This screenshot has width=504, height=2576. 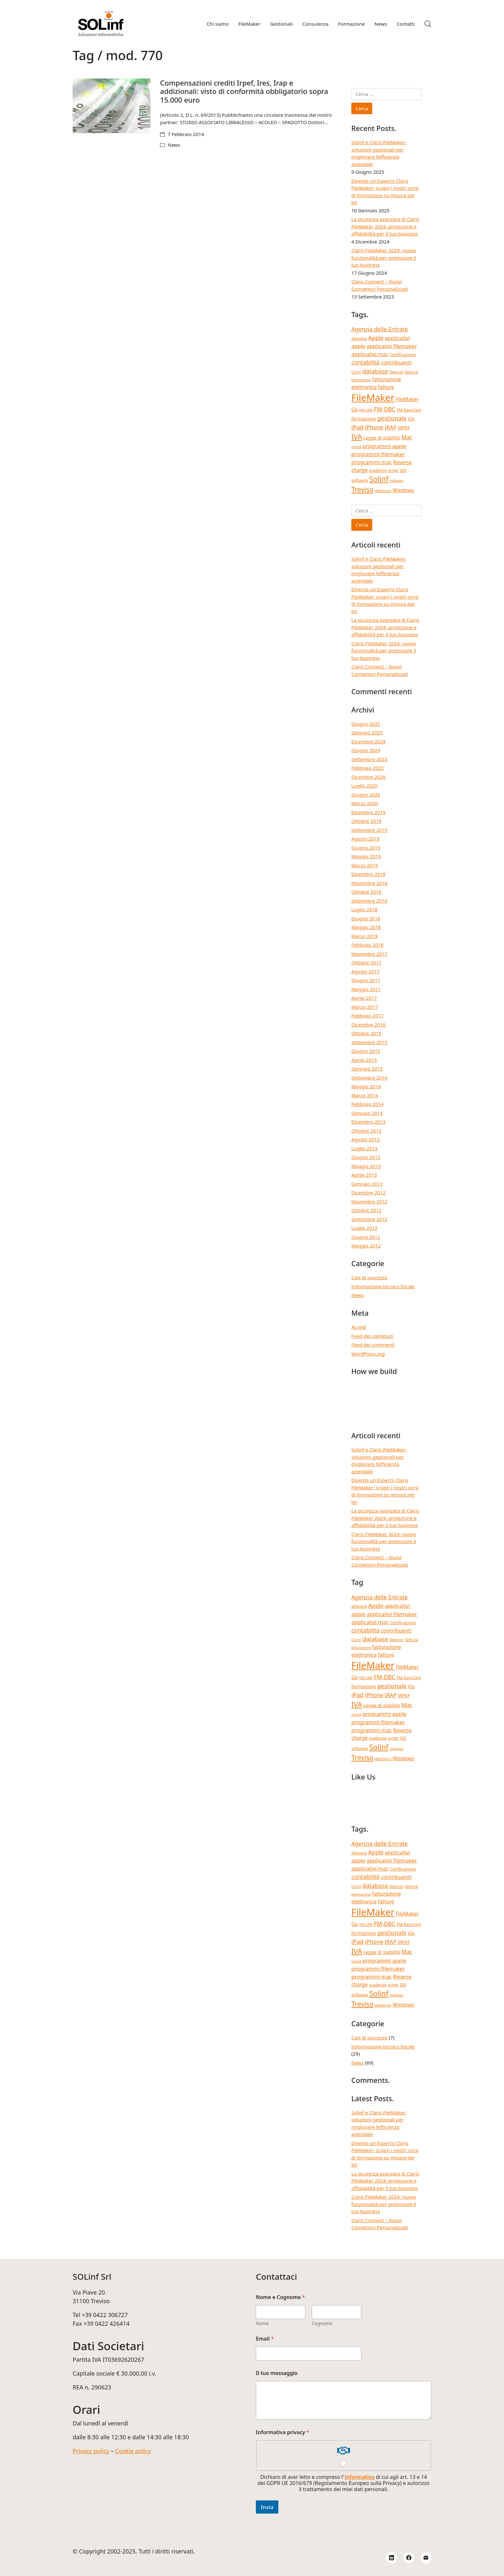 What do you see at coordinates (370, 354) in the screenshot?
I see `applicativi mac [applicativi mac (7 elementi)]` at bounding box center [370, 354].